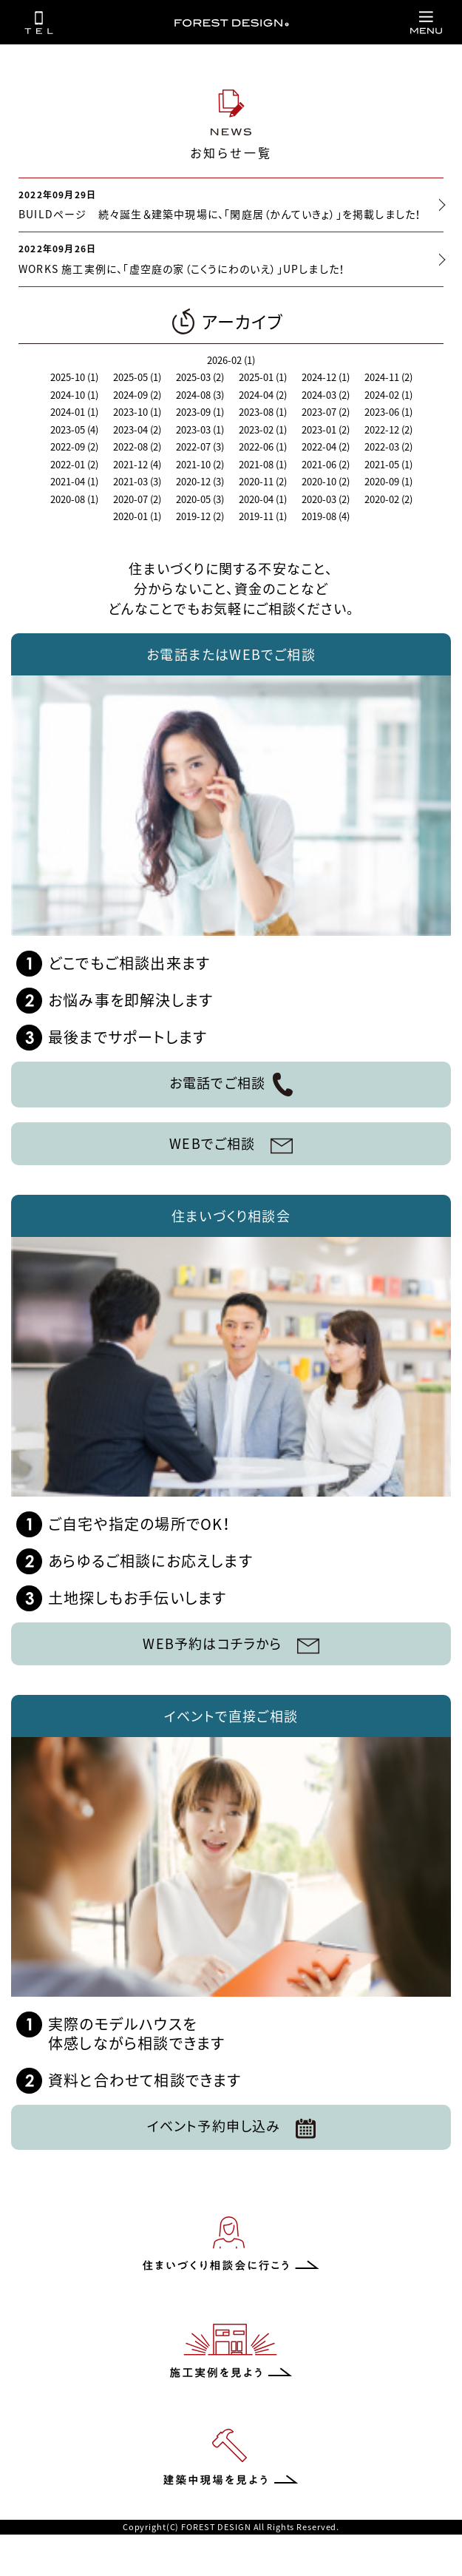  I want to click on 2023-04, so click(137, 429).